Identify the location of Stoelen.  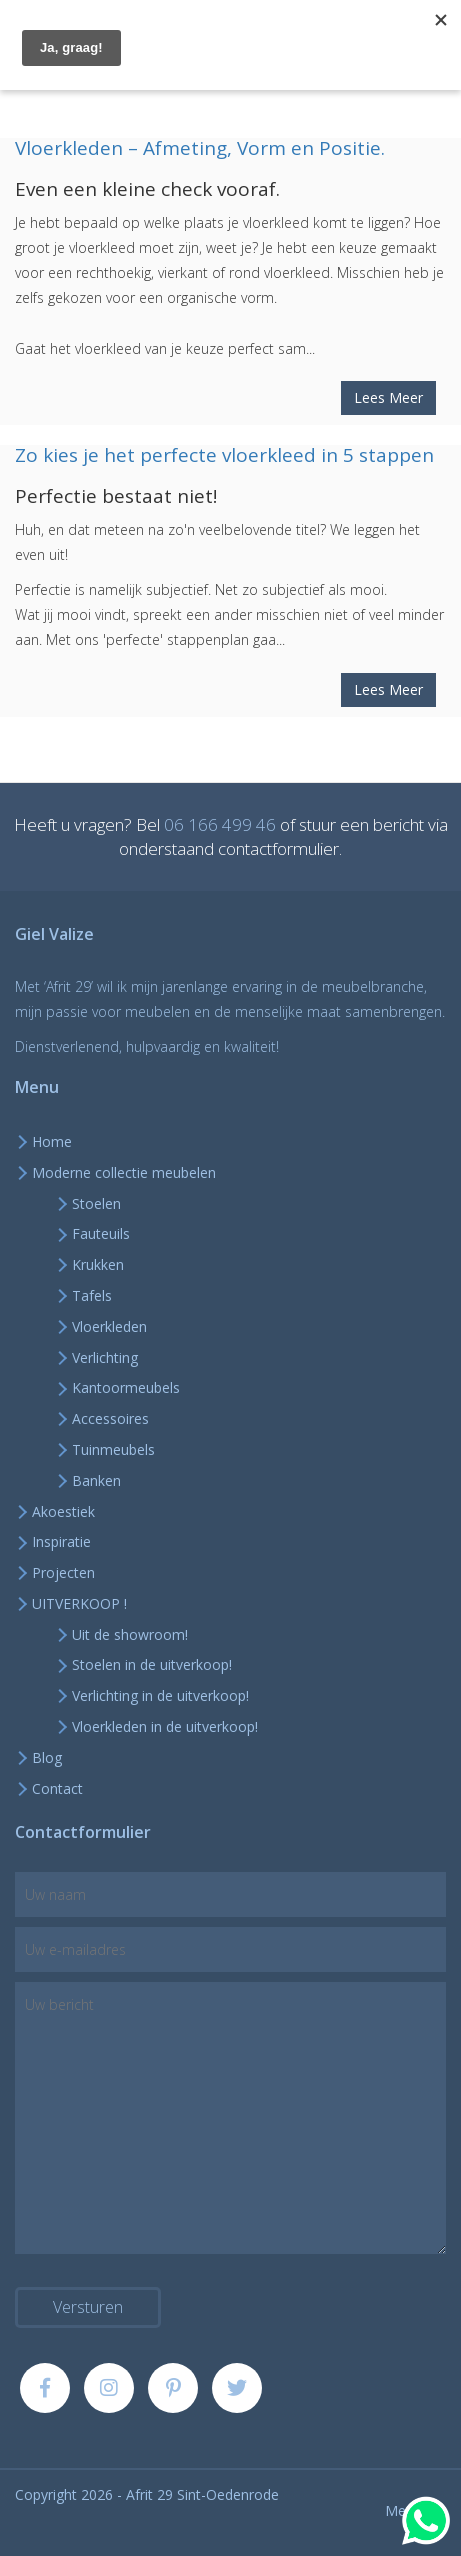
(96, 1203).